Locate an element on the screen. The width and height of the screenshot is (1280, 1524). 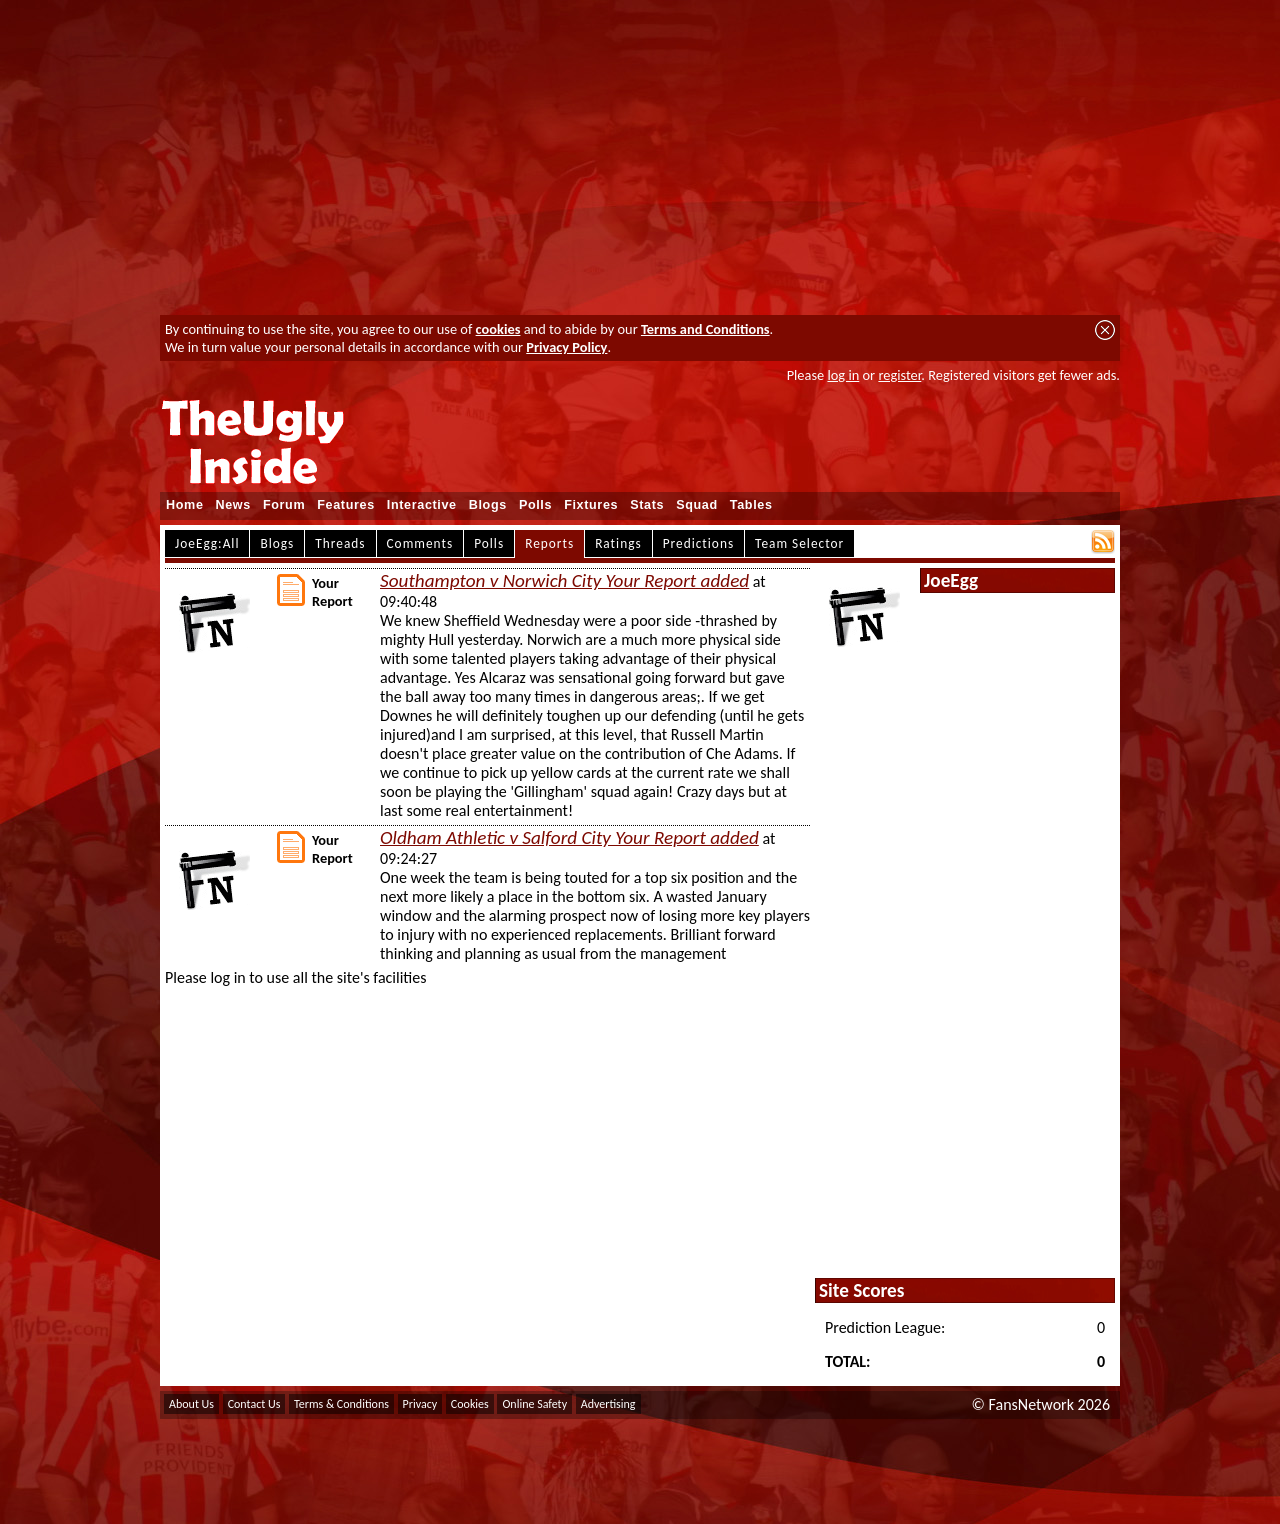
Comments is located at coordinates (420, 543).